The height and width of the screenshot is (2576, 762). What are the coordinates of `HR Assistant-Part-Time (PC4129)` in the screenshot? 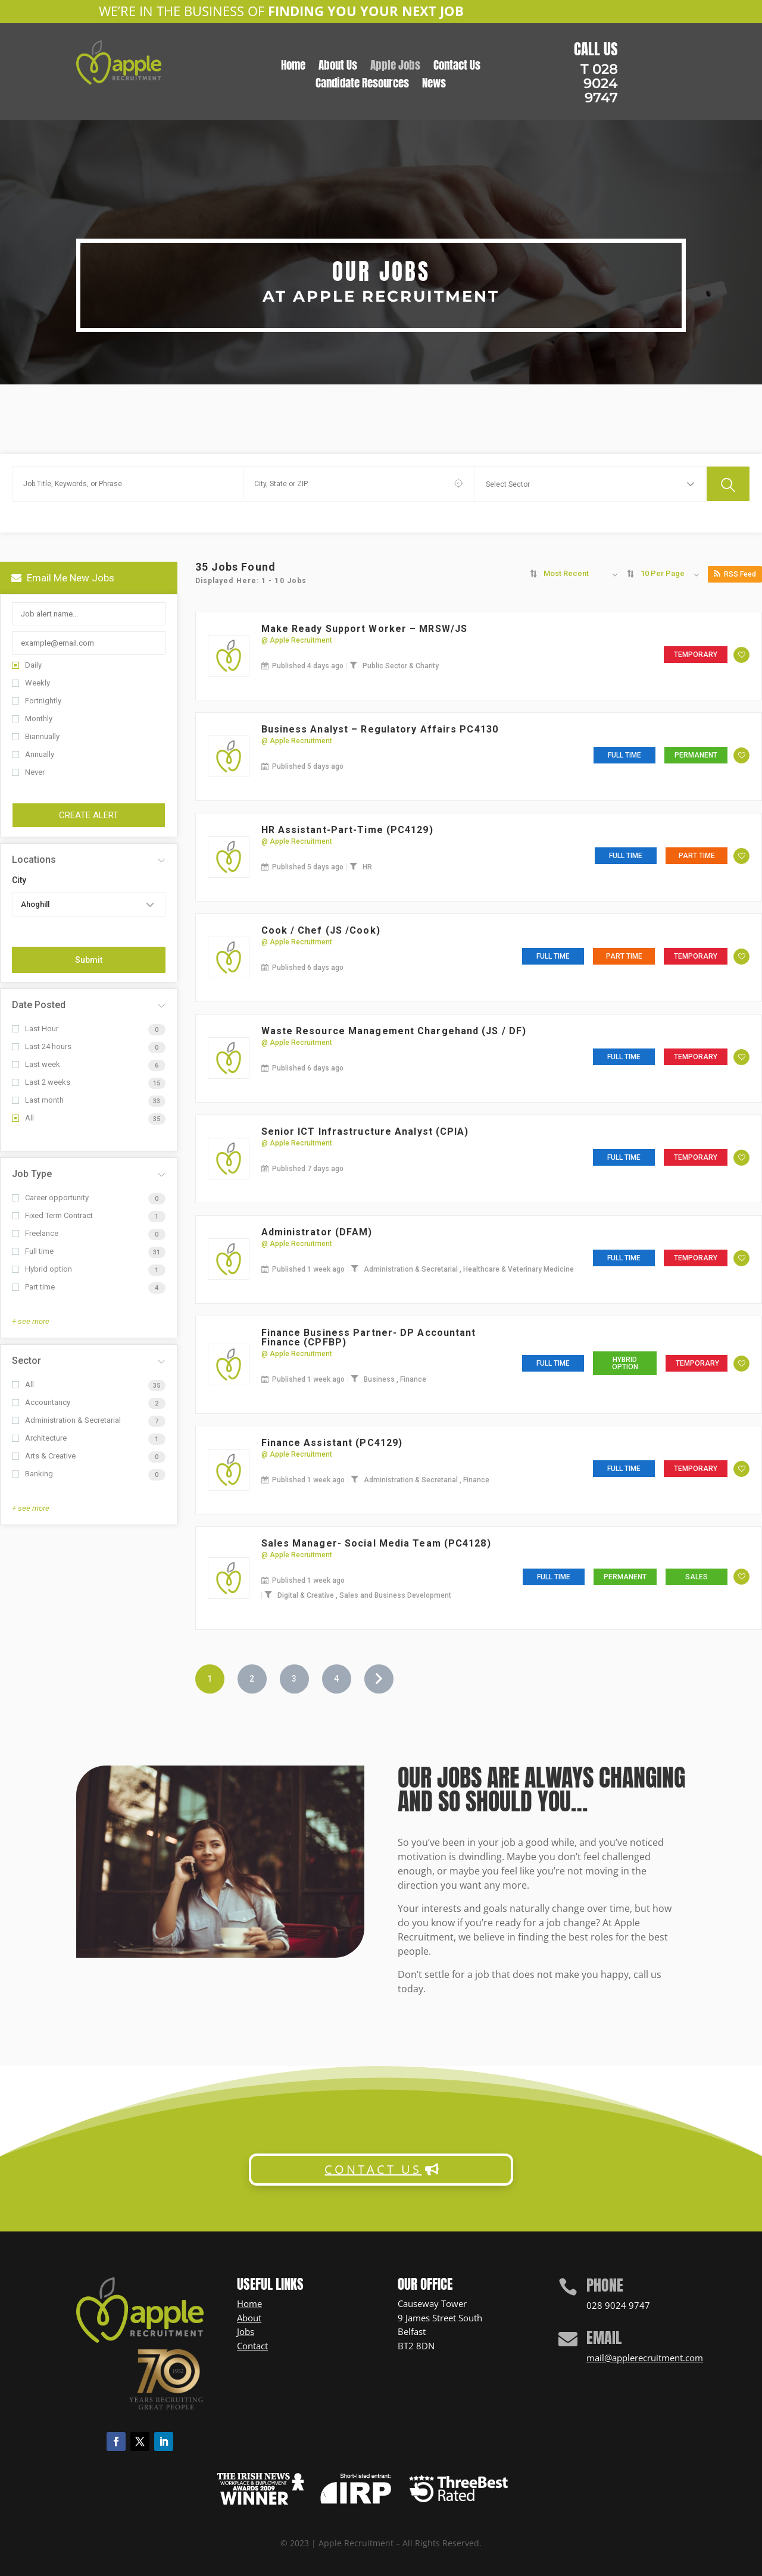 It's located at (347, 829).